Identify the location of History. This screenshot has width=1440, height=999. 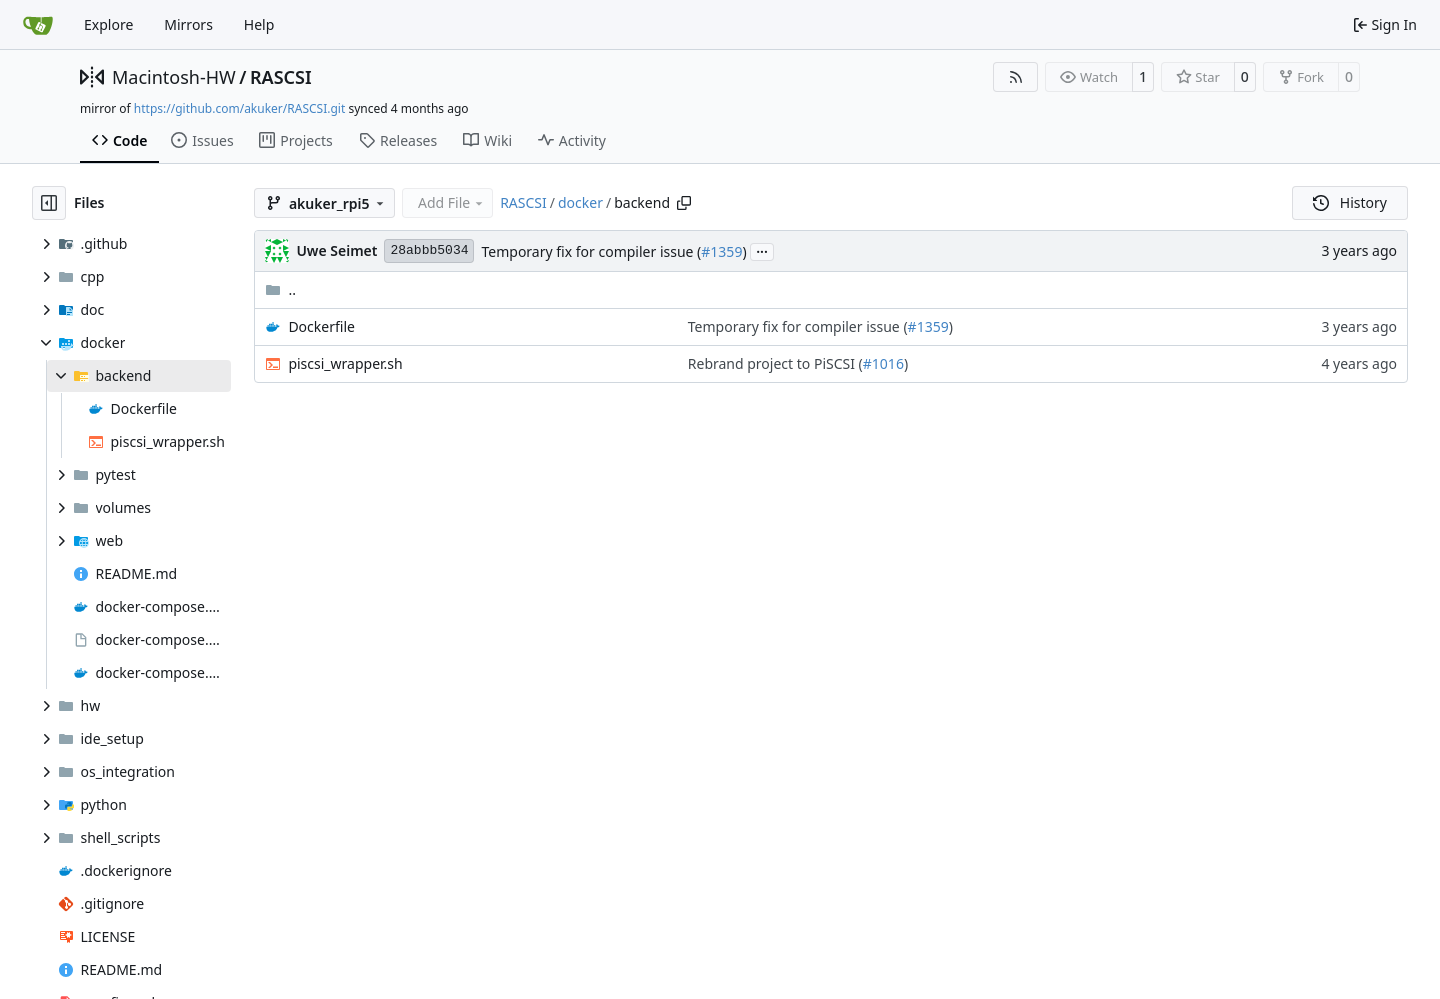
(1350, 202).